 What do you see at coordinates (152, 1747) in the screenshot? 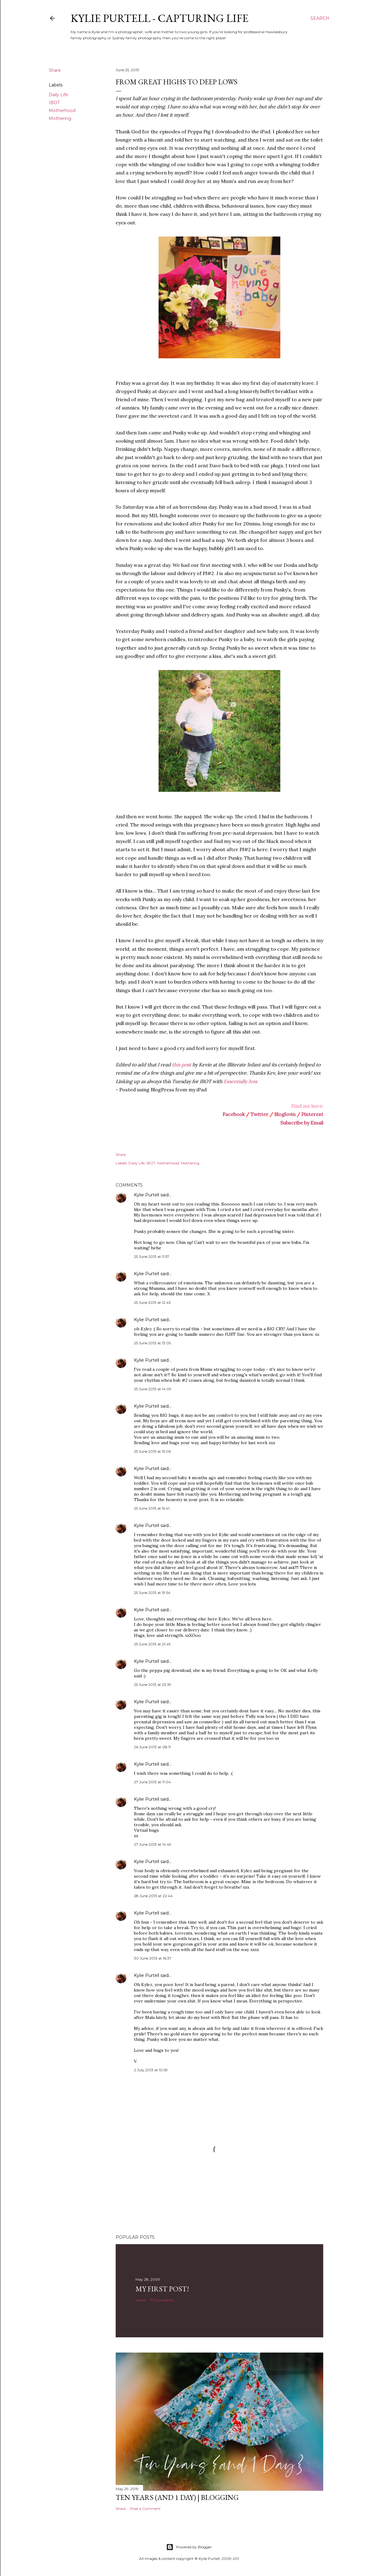
I see `26 June 2013 at 08:11` at bounding box center [152, 1747].